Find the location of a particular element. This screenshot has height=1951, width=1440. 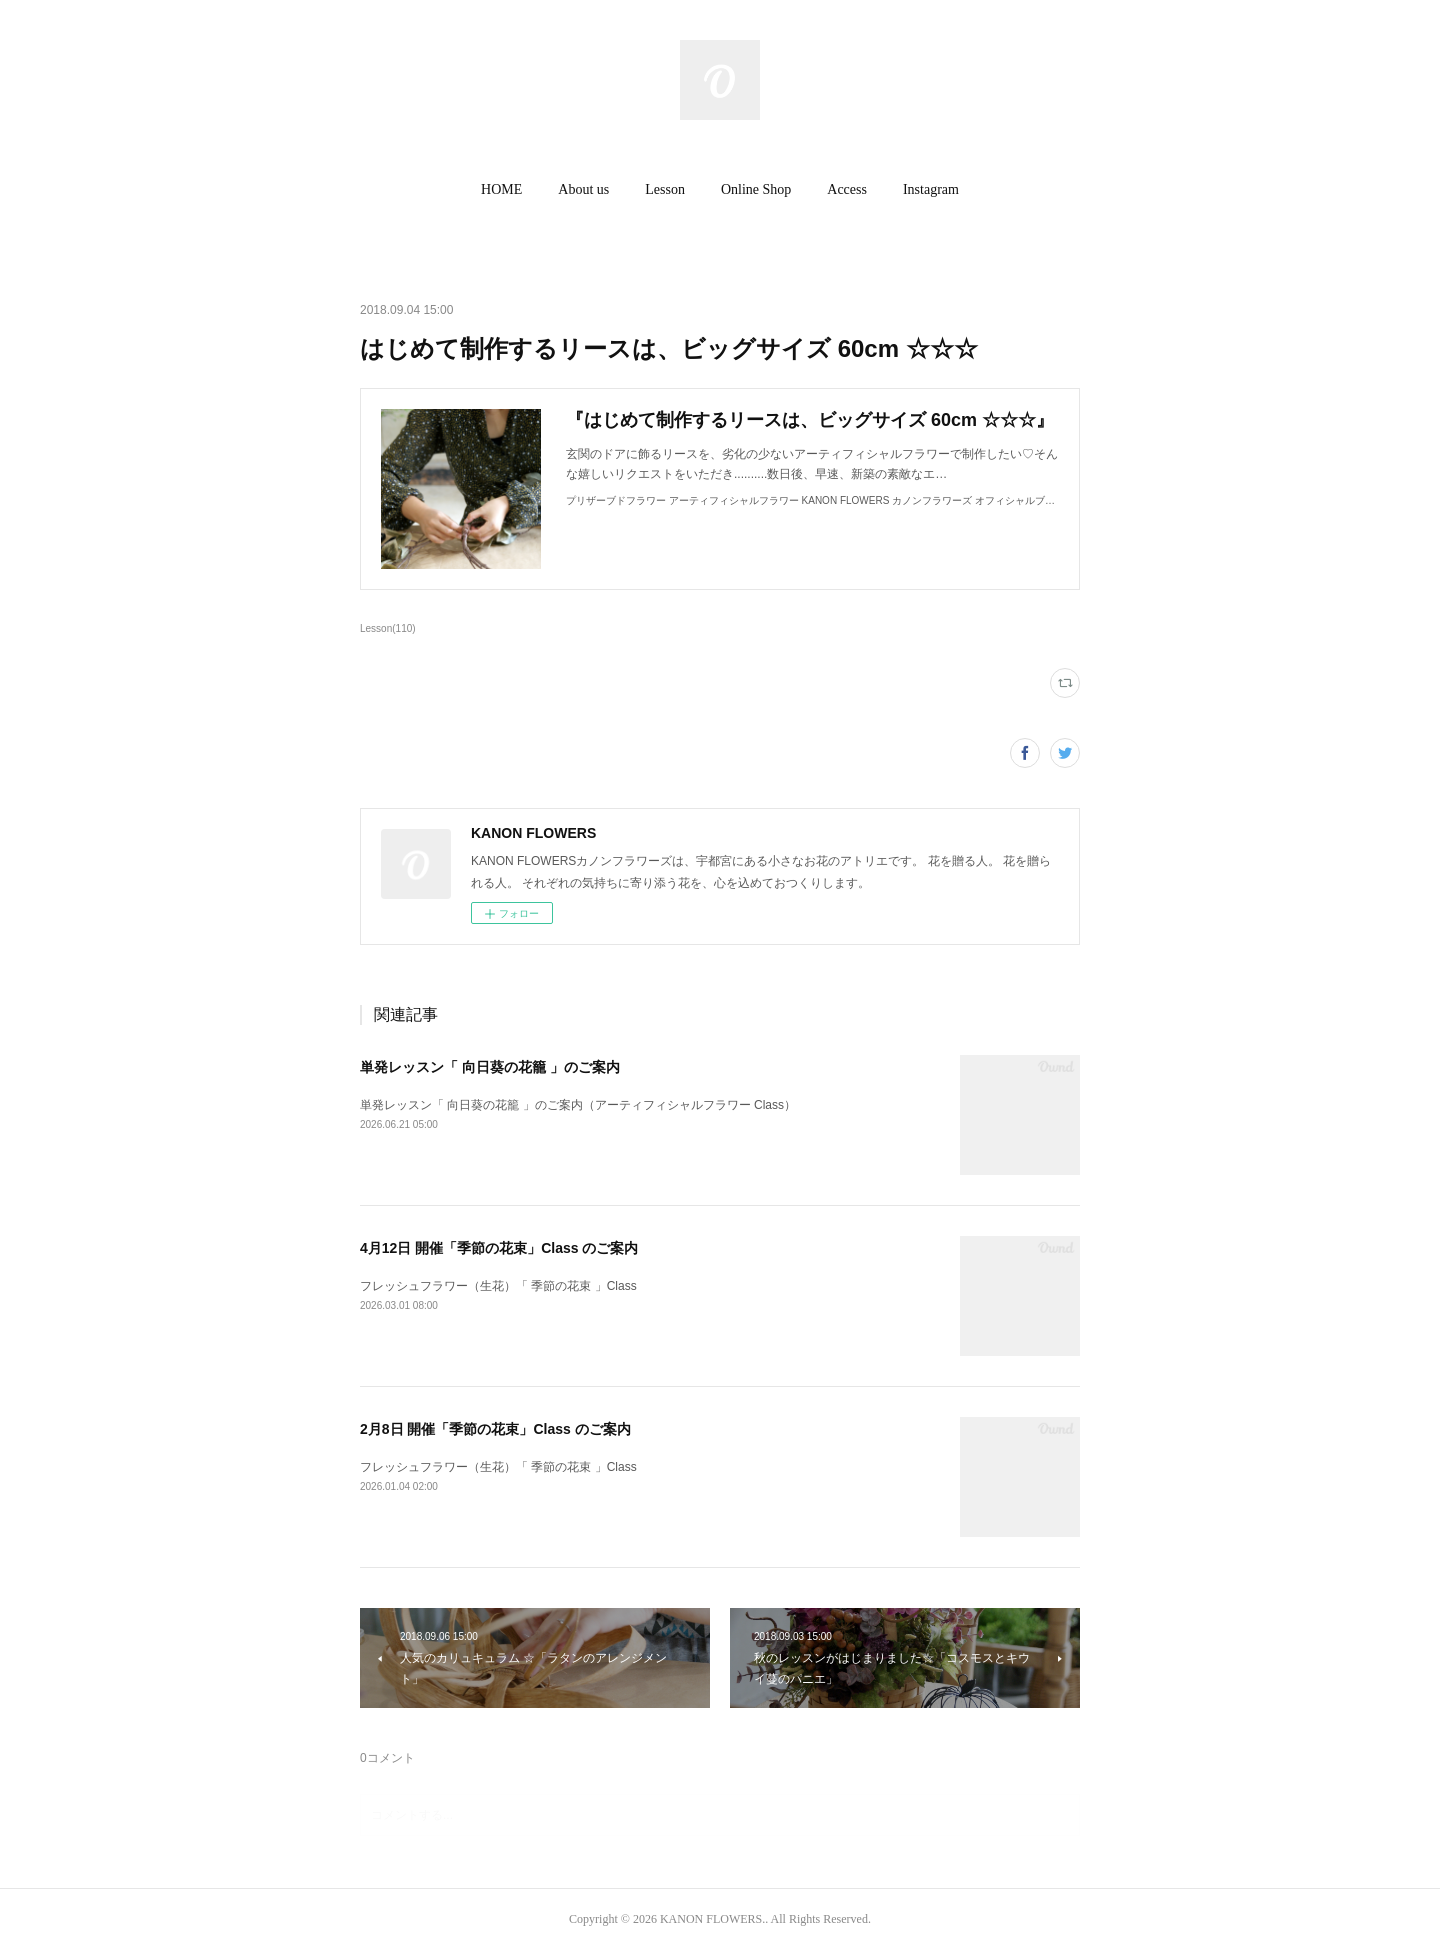

Lesson(110) is located at coordinates (388, 628).